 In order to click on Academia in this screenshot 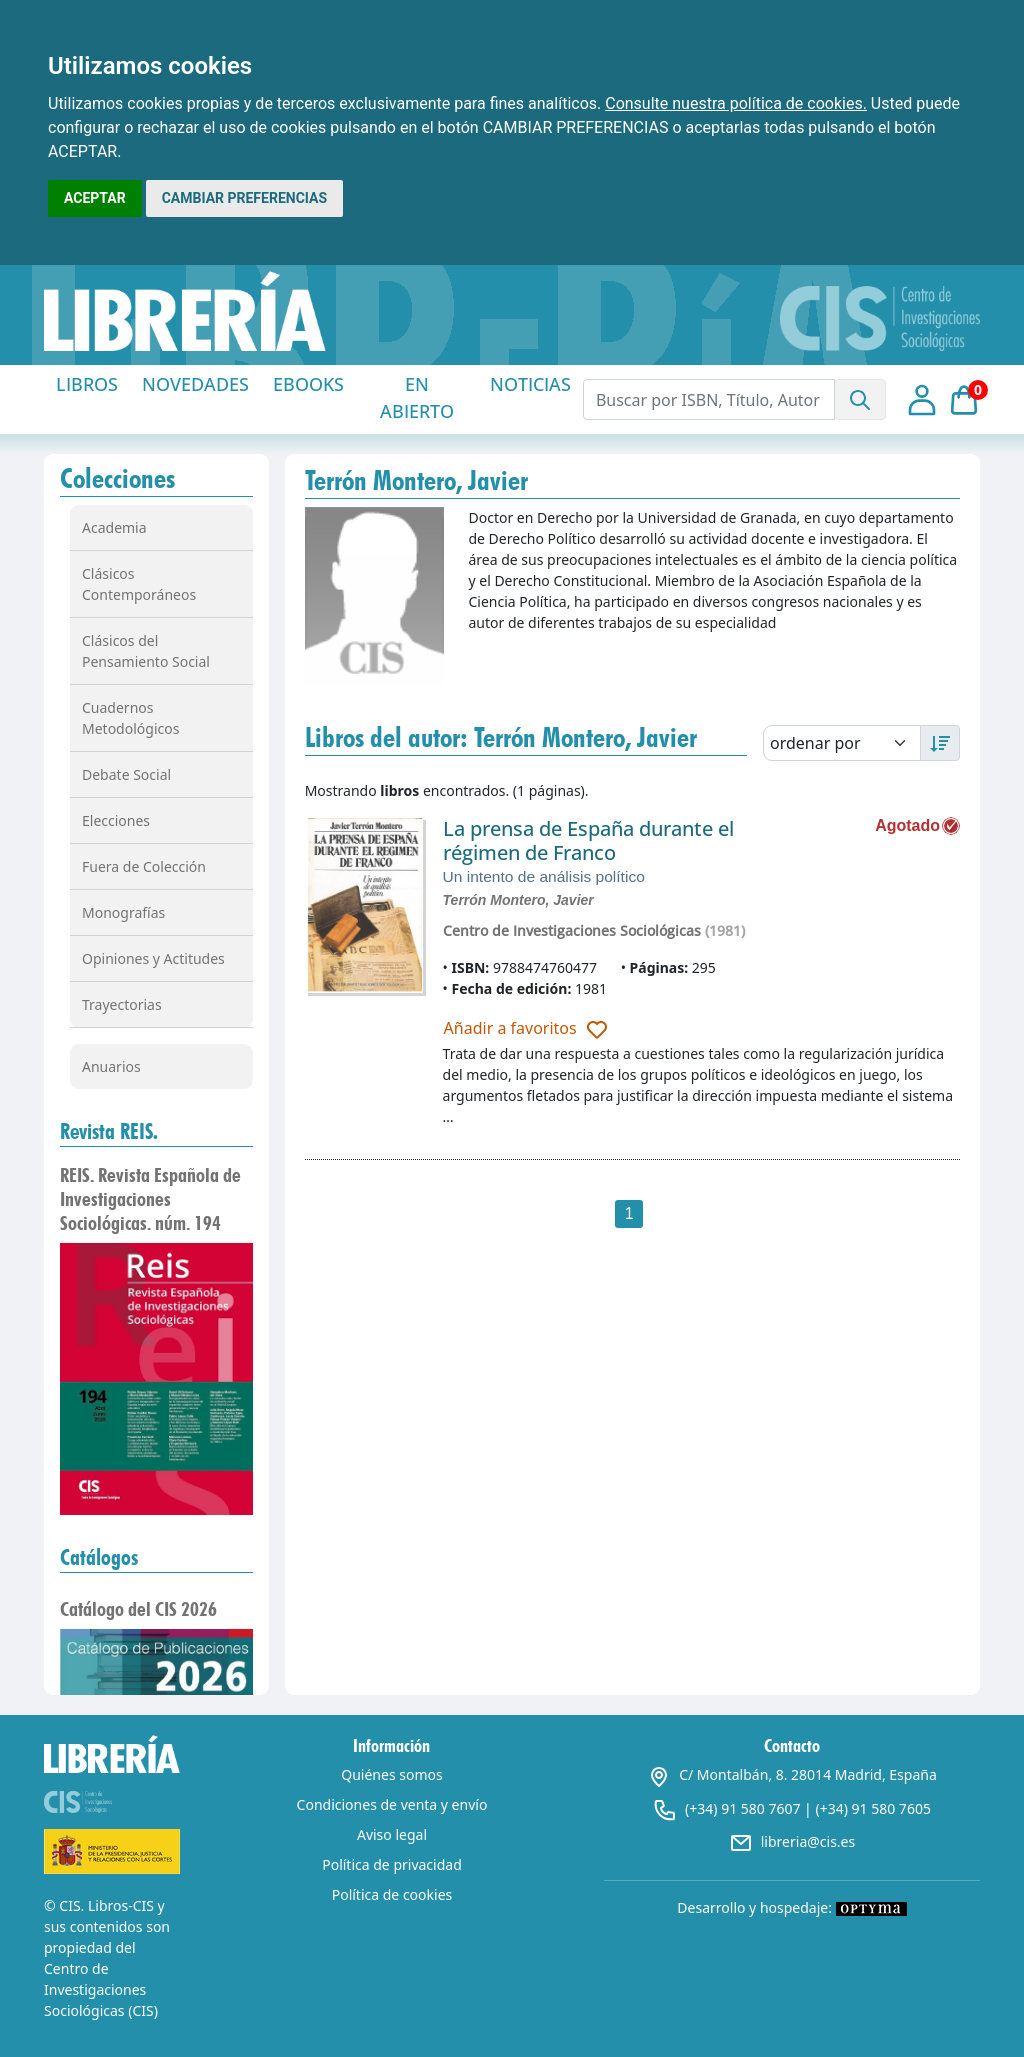, I will do `click(114, 527)`.